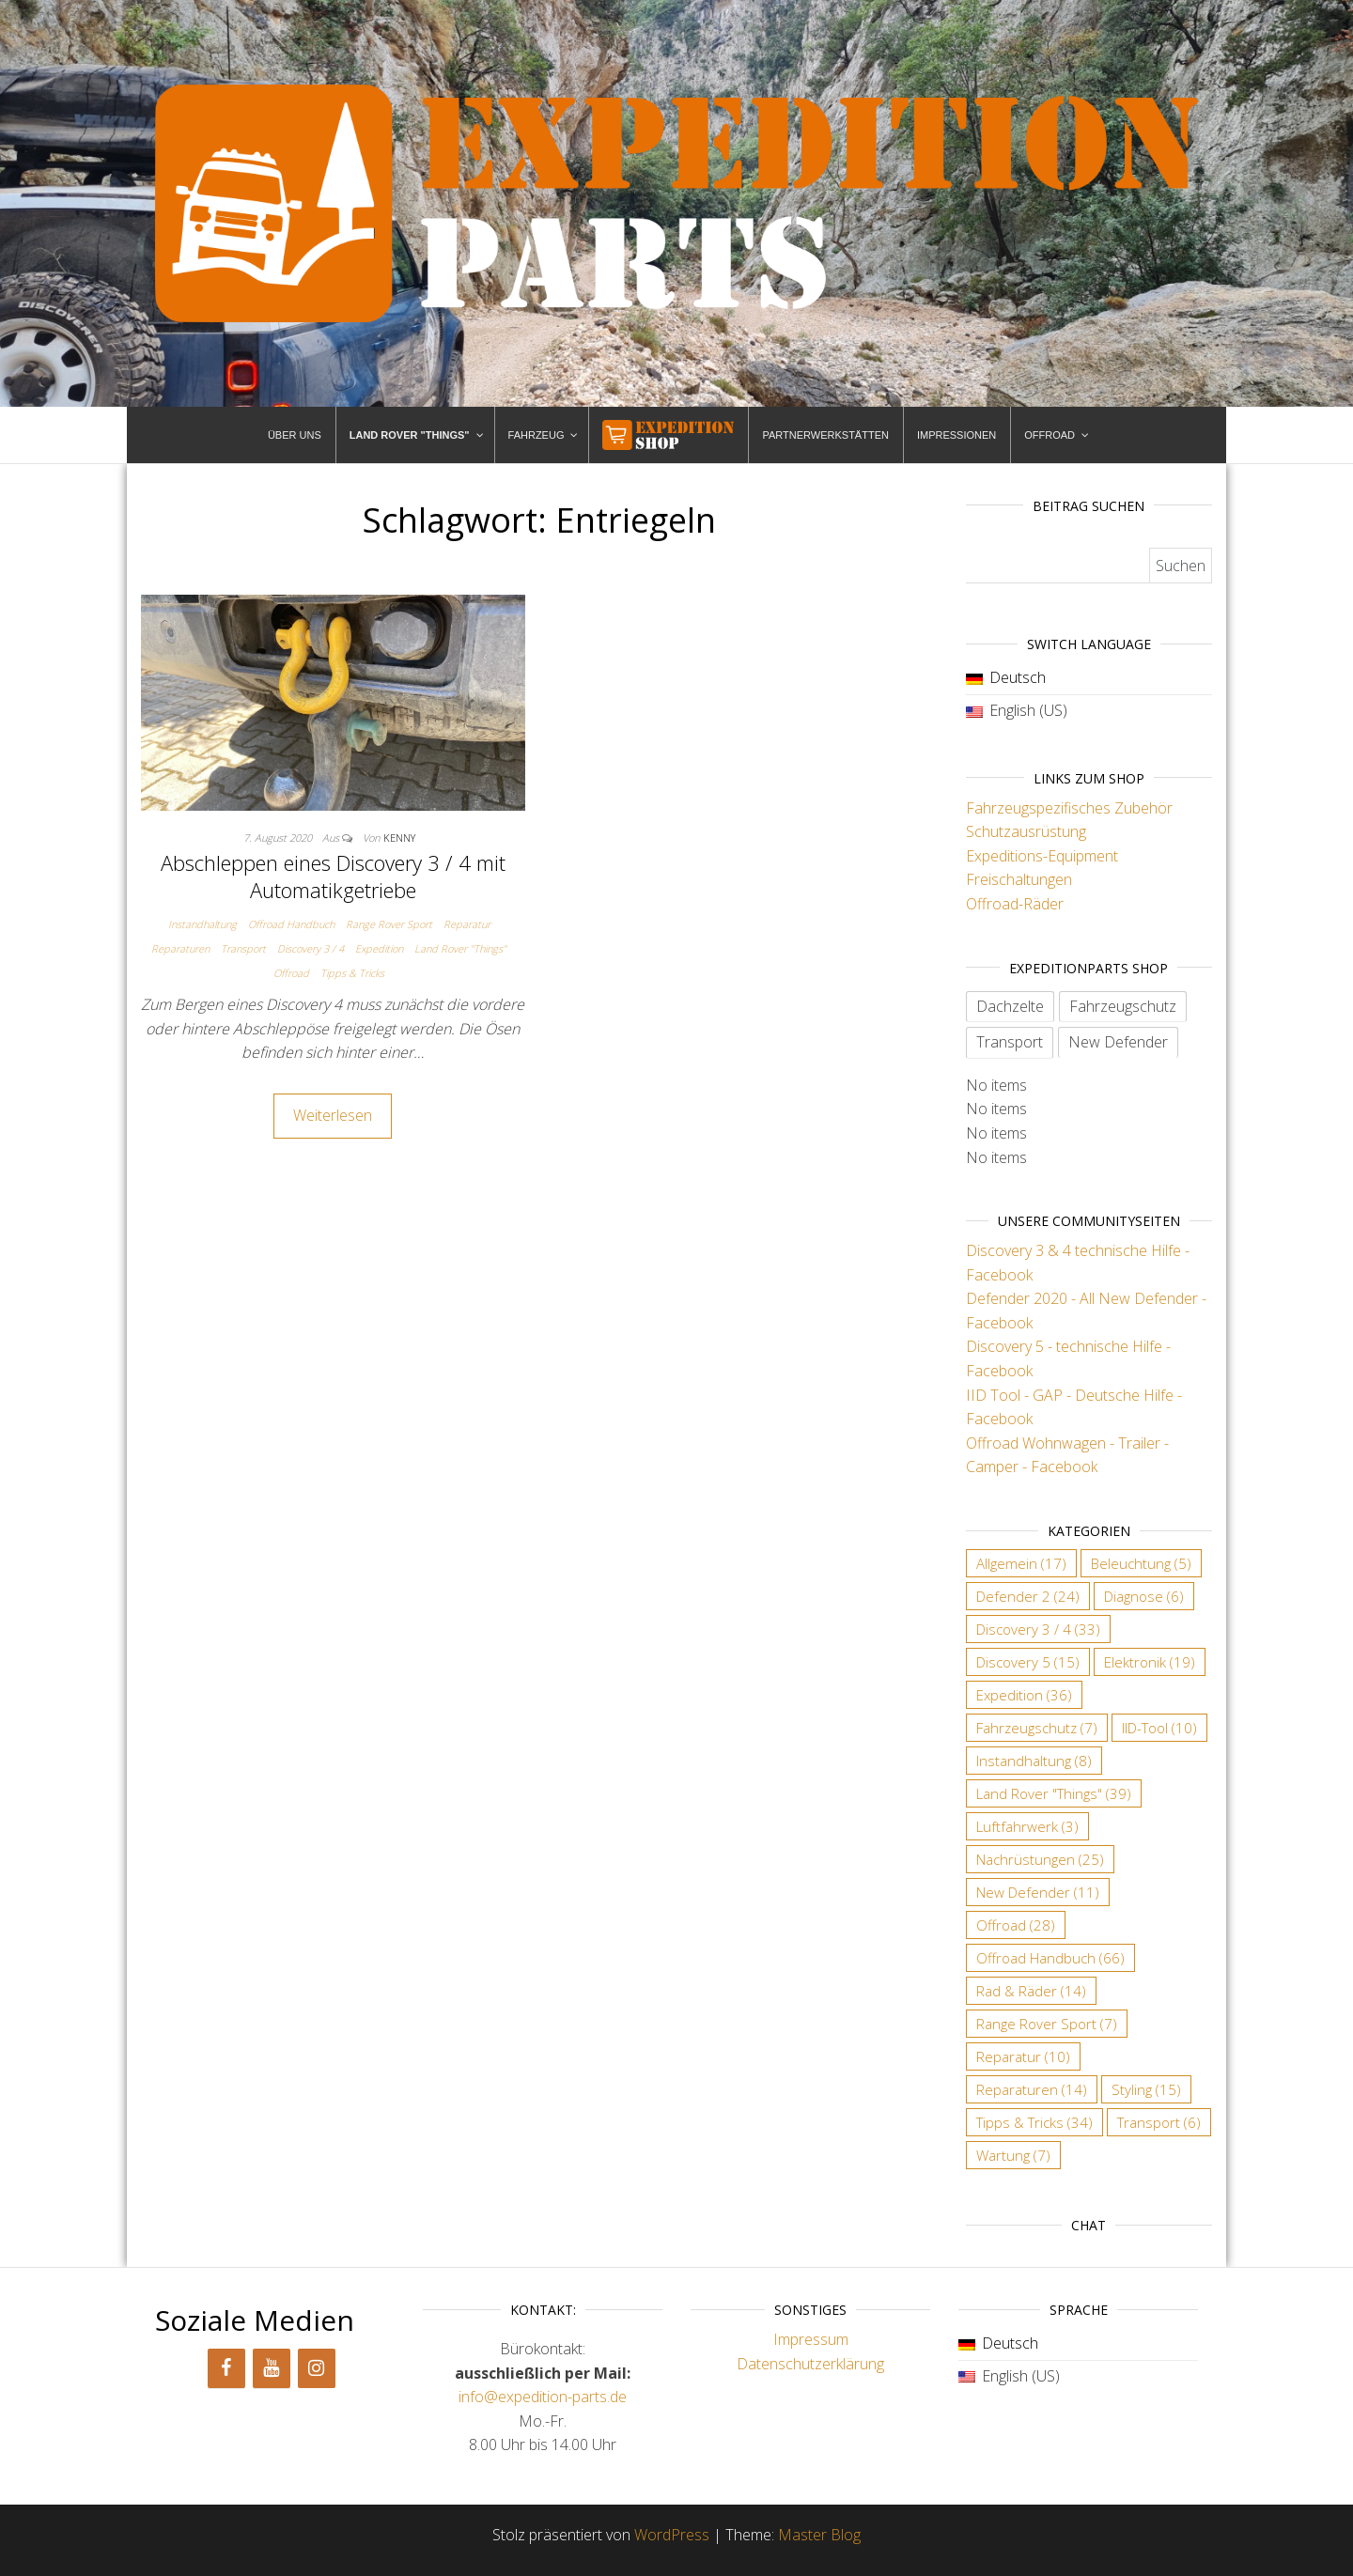  Describe the element at coordinates (1015, 903) in the screenshot. I see `Offroad-Räder` at that location.